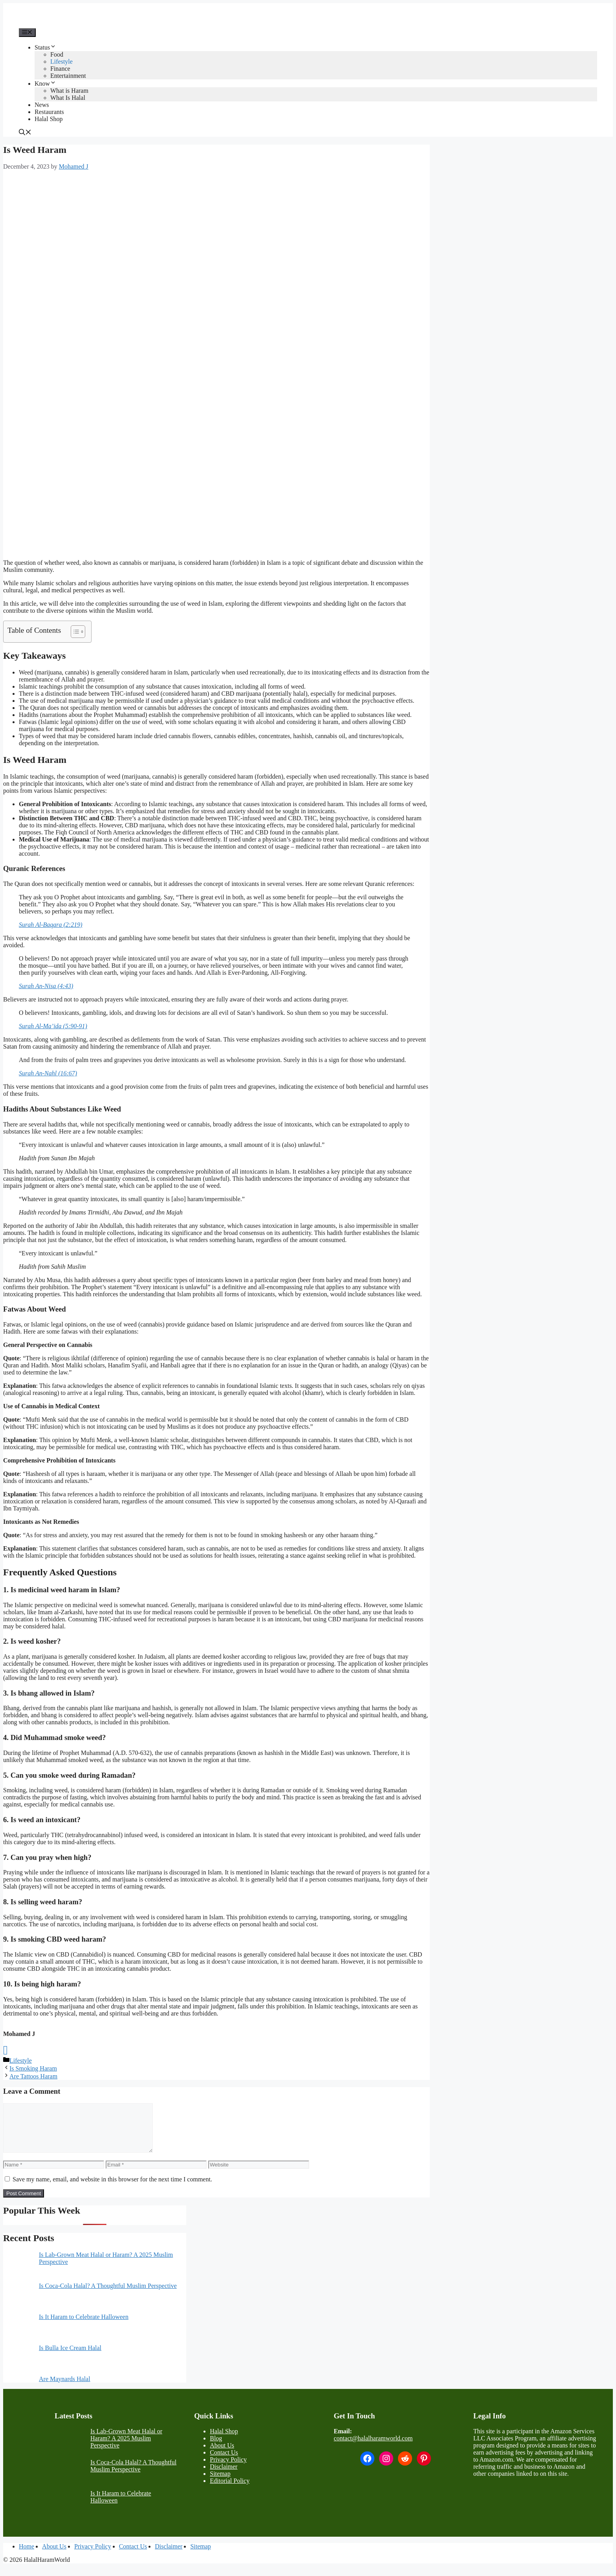 The height and width of the screenshot is (2576, 616). Describe the element at coordinates (220, 2483) in the screenshot. I see `Sitemap` at that location.